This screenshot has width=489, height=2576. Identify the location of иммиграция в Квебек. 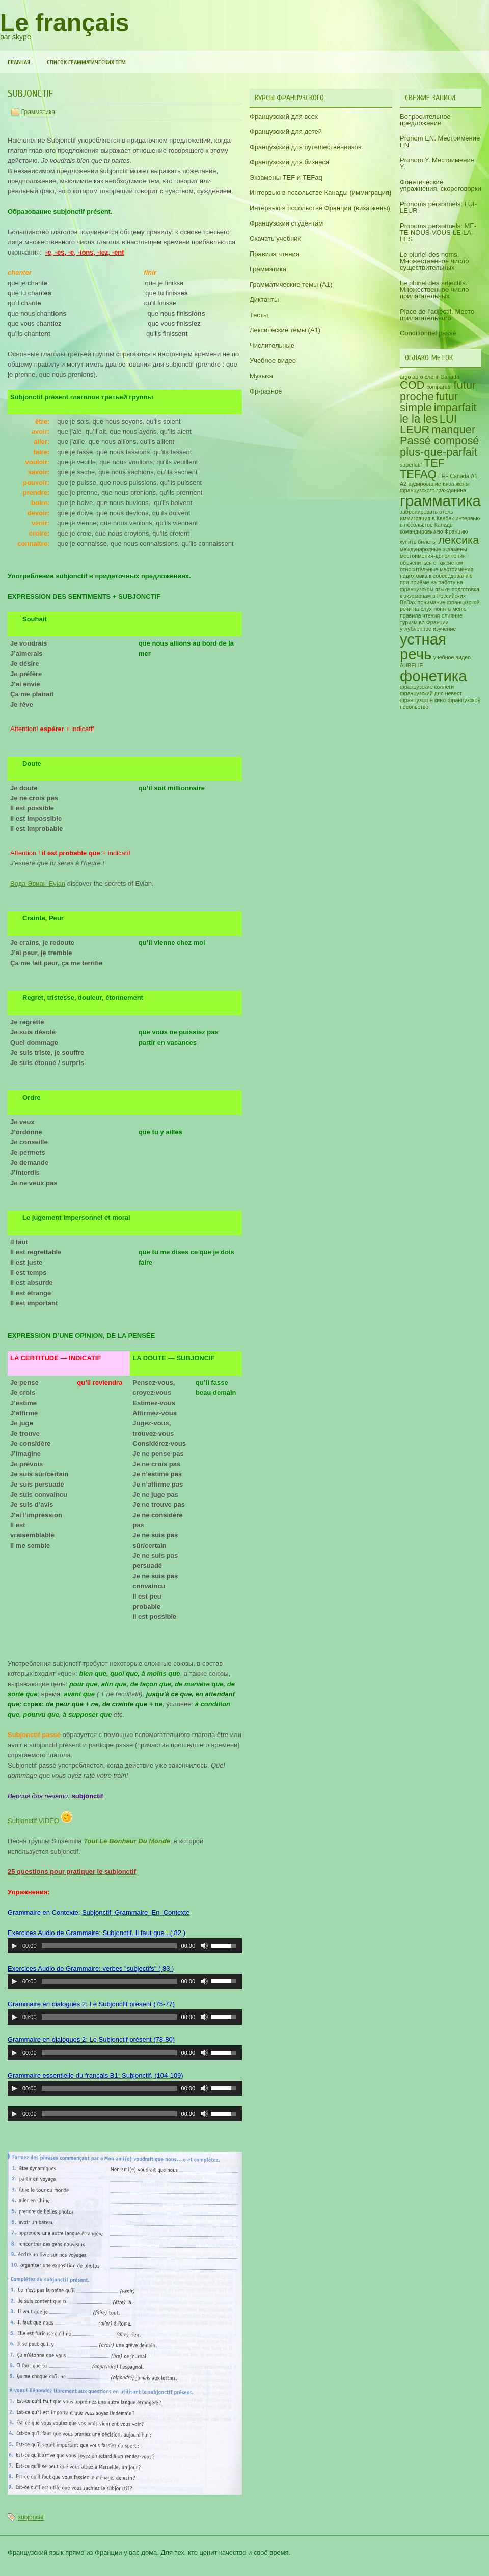
(427, 518).